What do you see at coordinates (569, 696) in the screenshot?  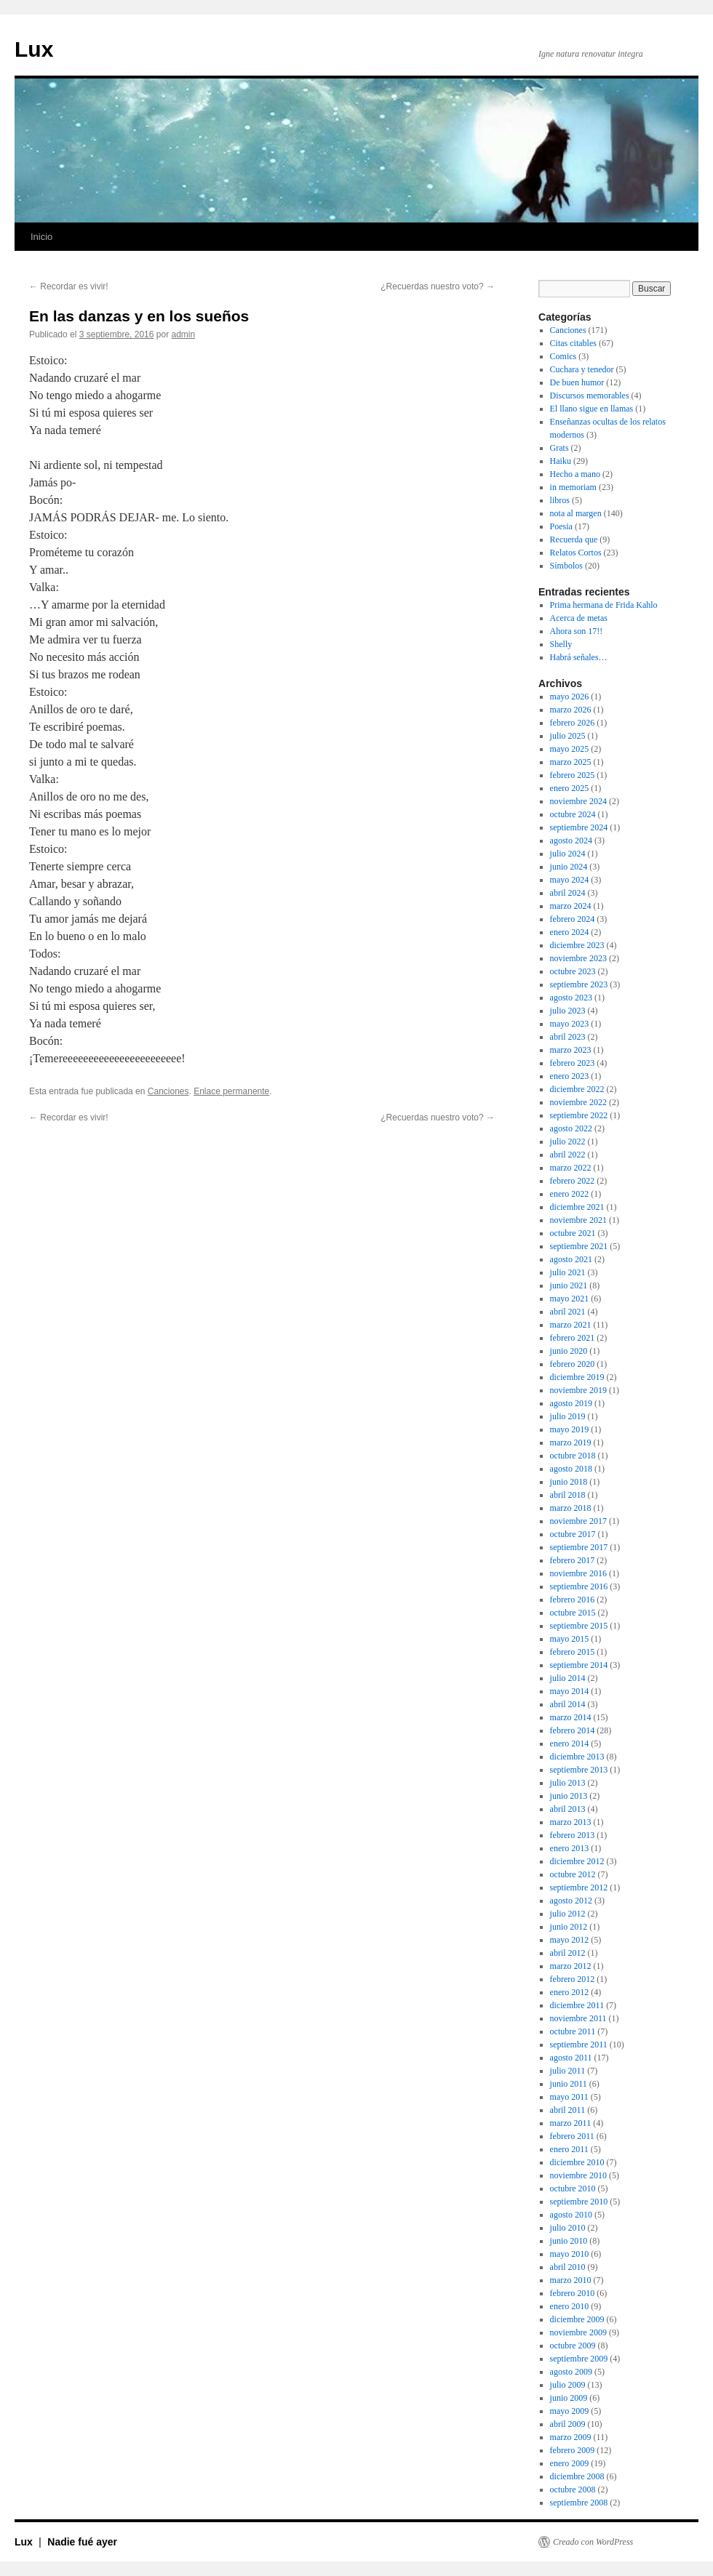 I see `mayo 2026` at bounding box center [569, 696].